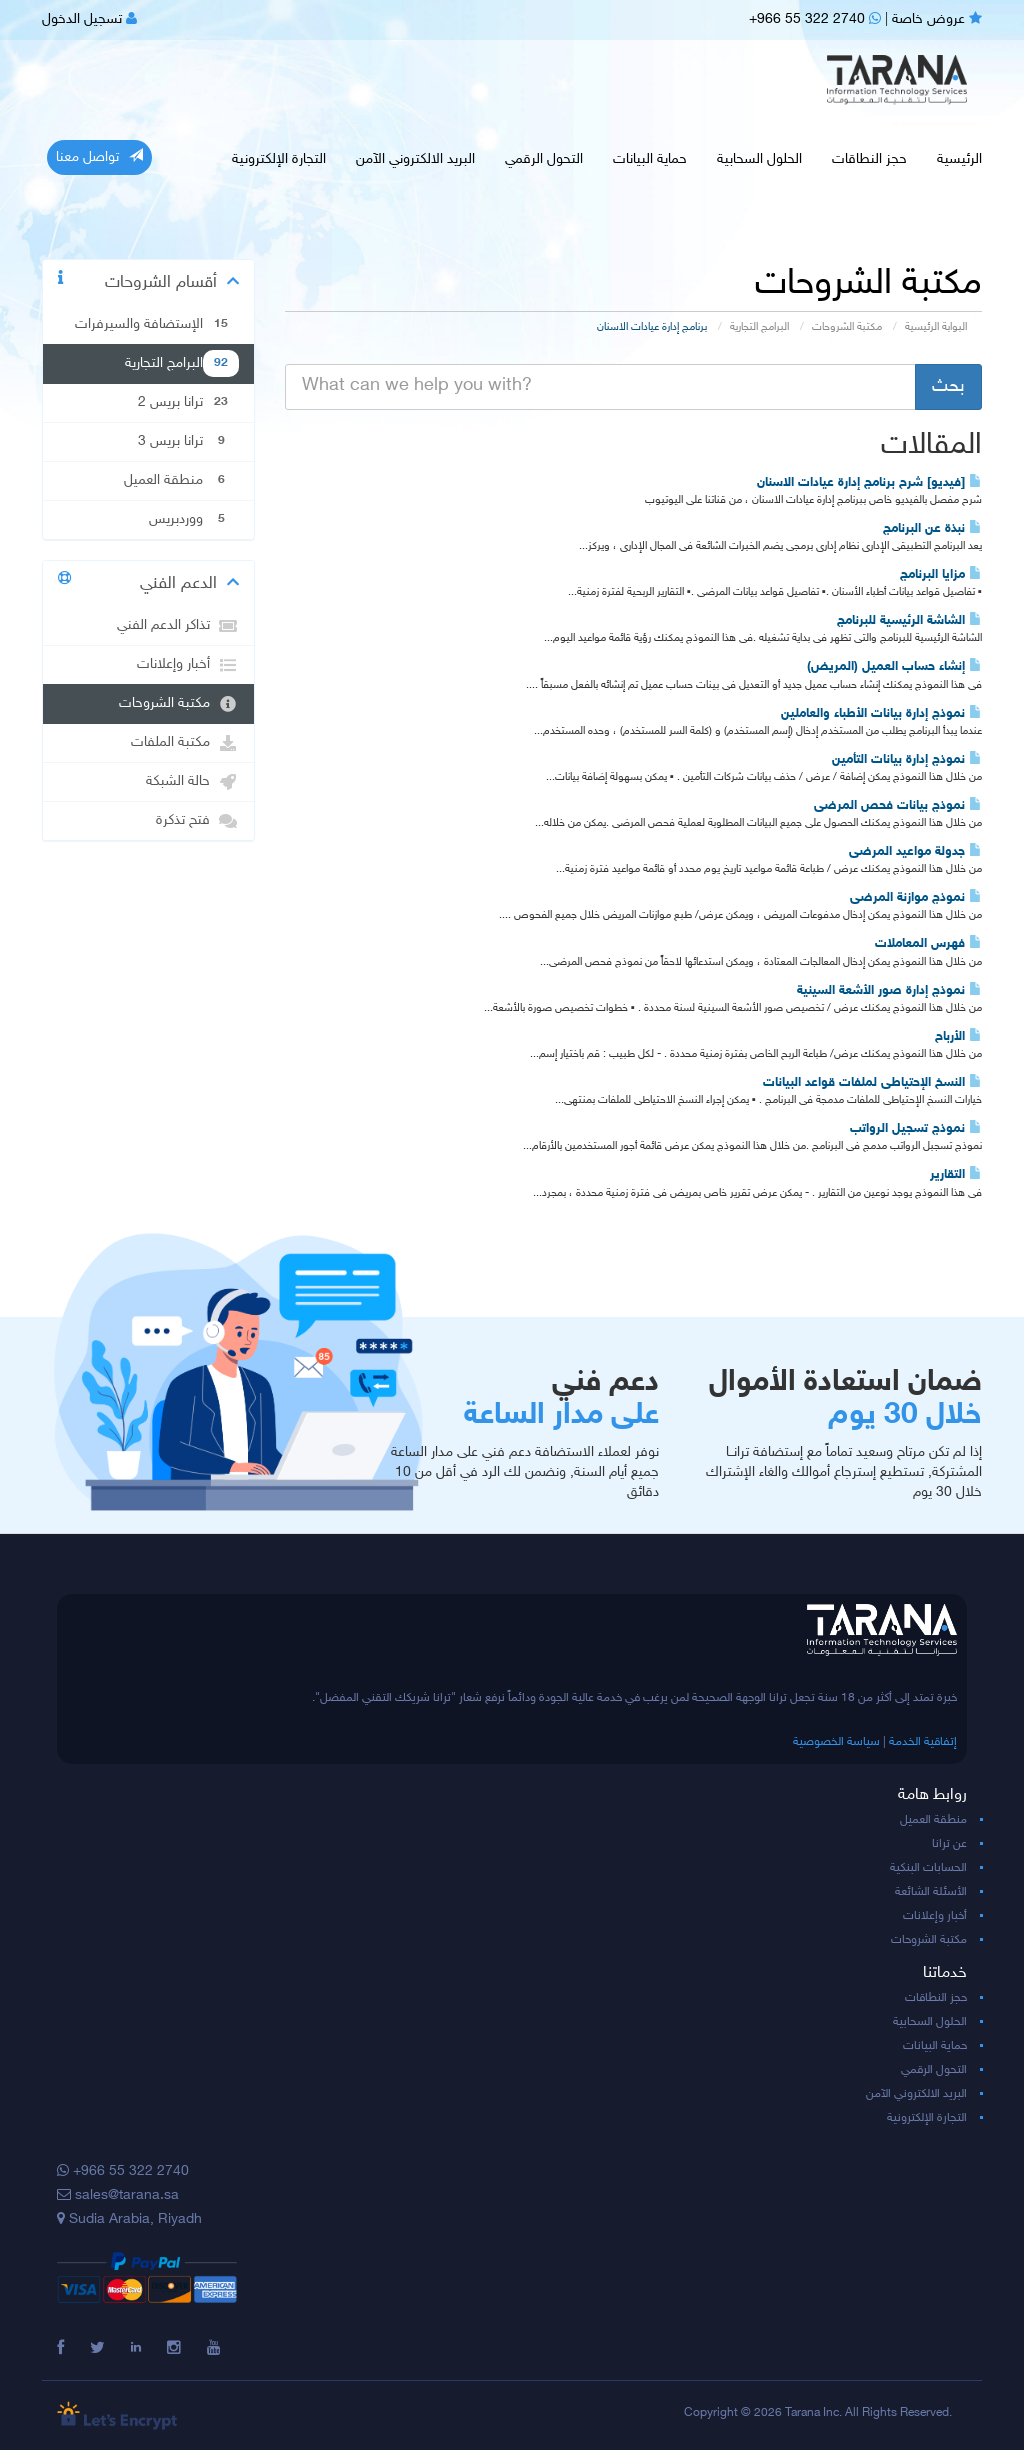 This screenshot has height=2450, width=1024. What do you see at coordinates (956, 1175) in the screenshot?
I see `التقارير` at bounding box center [956, 1175].